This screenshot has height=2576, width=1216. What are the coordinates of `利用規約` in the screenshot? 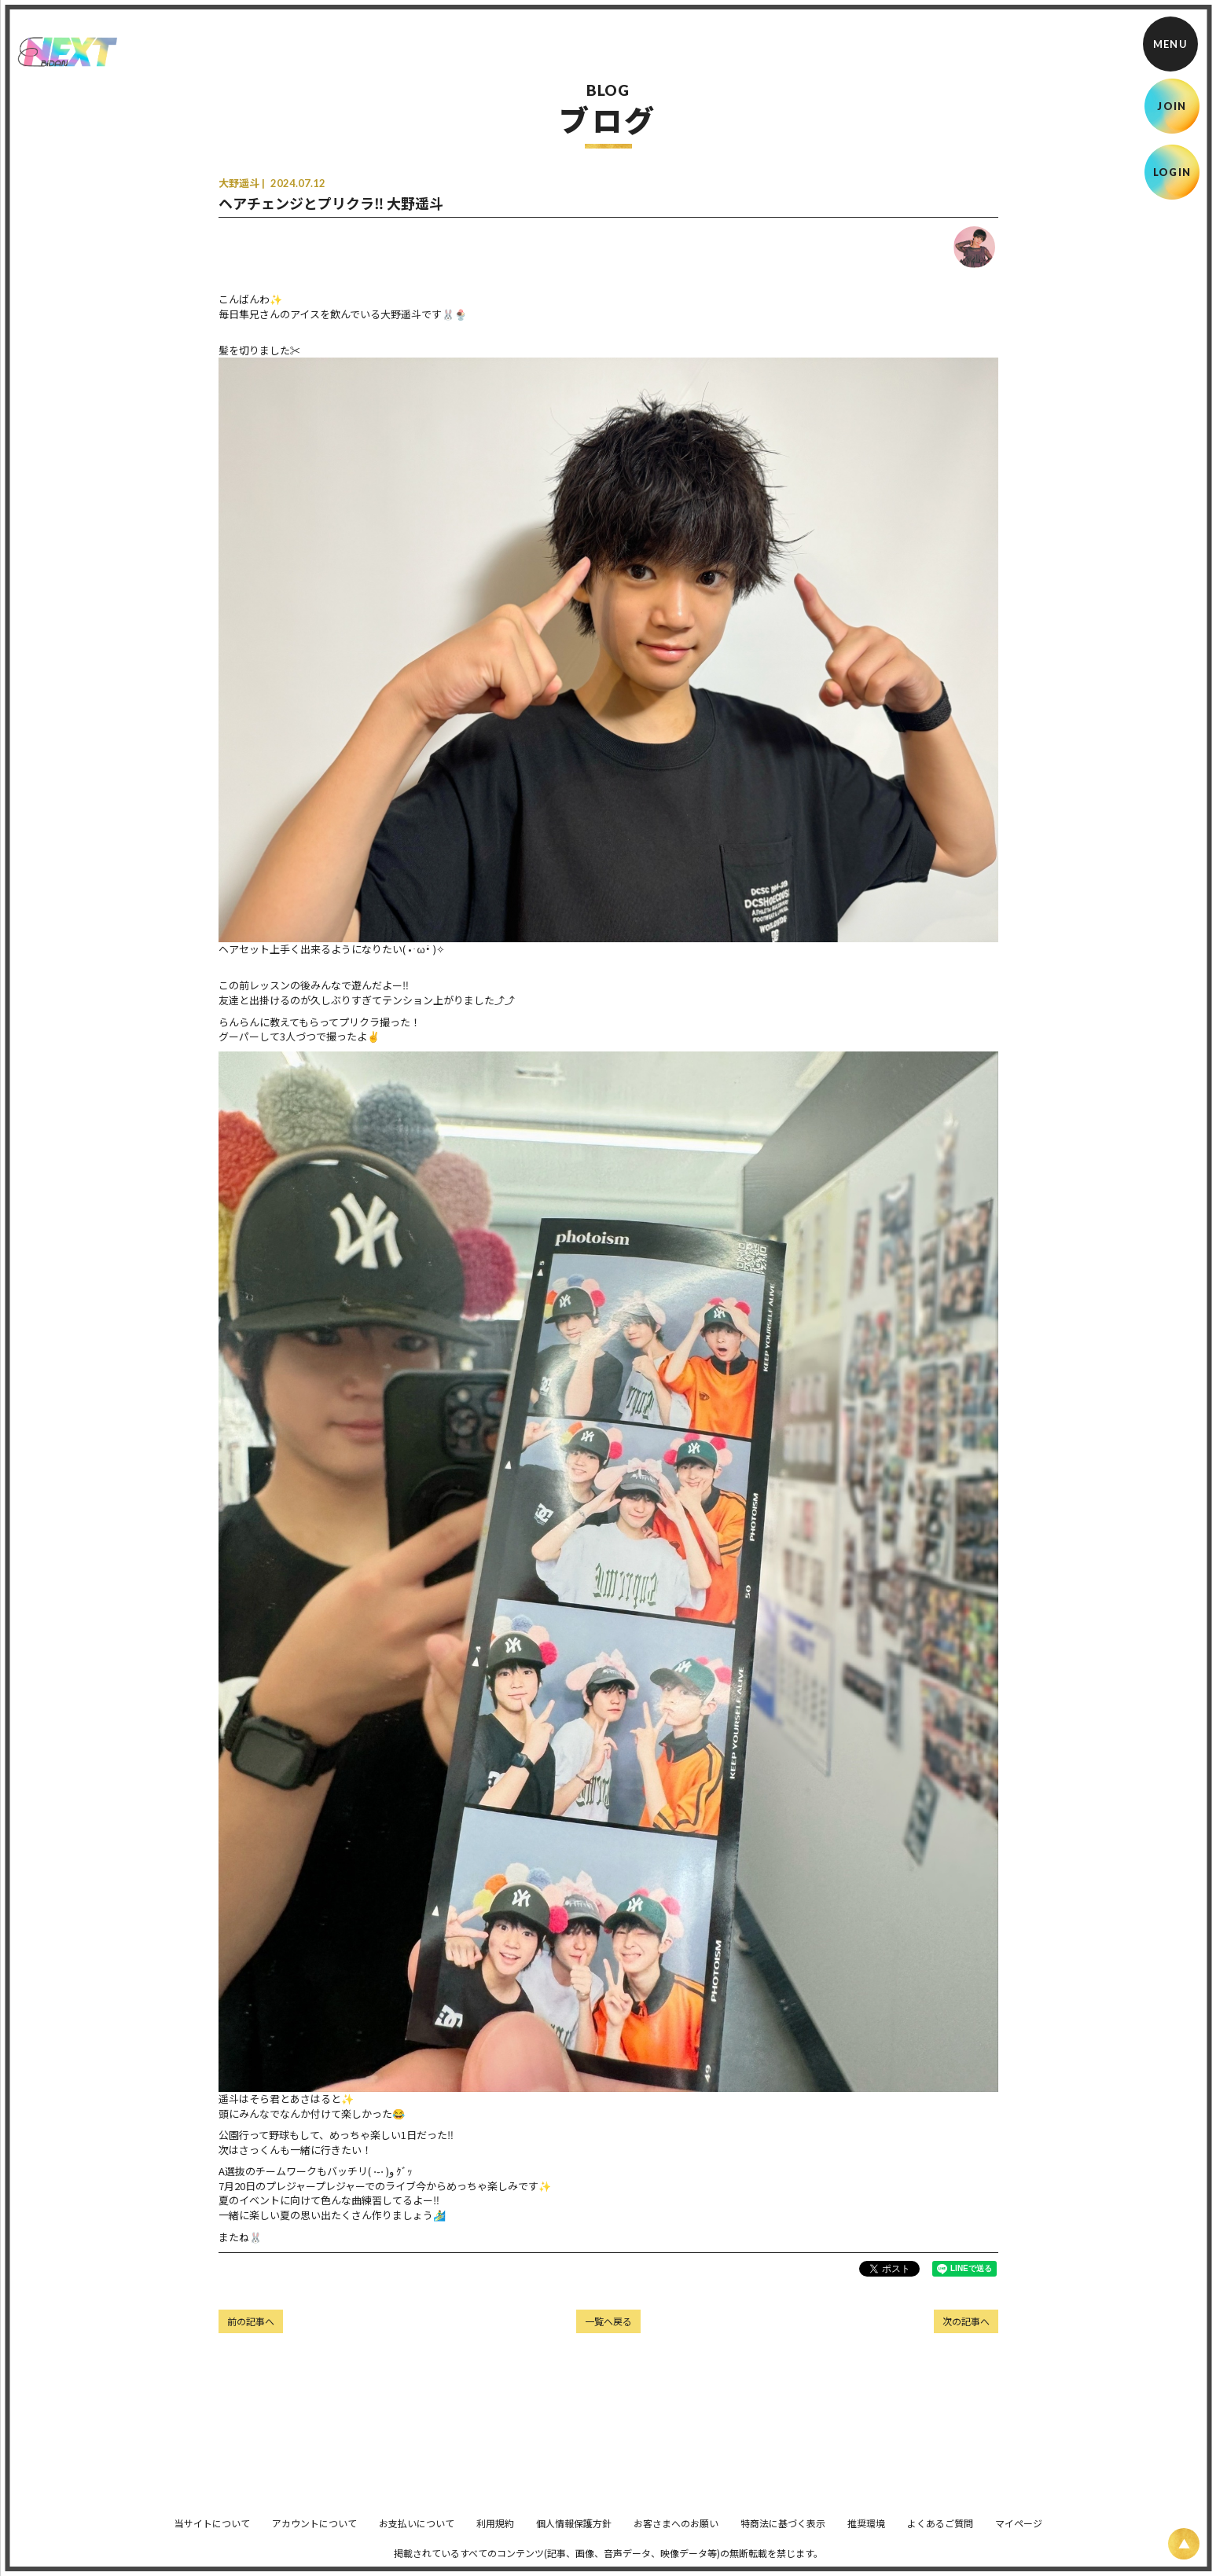 It's located at (495, 2534).